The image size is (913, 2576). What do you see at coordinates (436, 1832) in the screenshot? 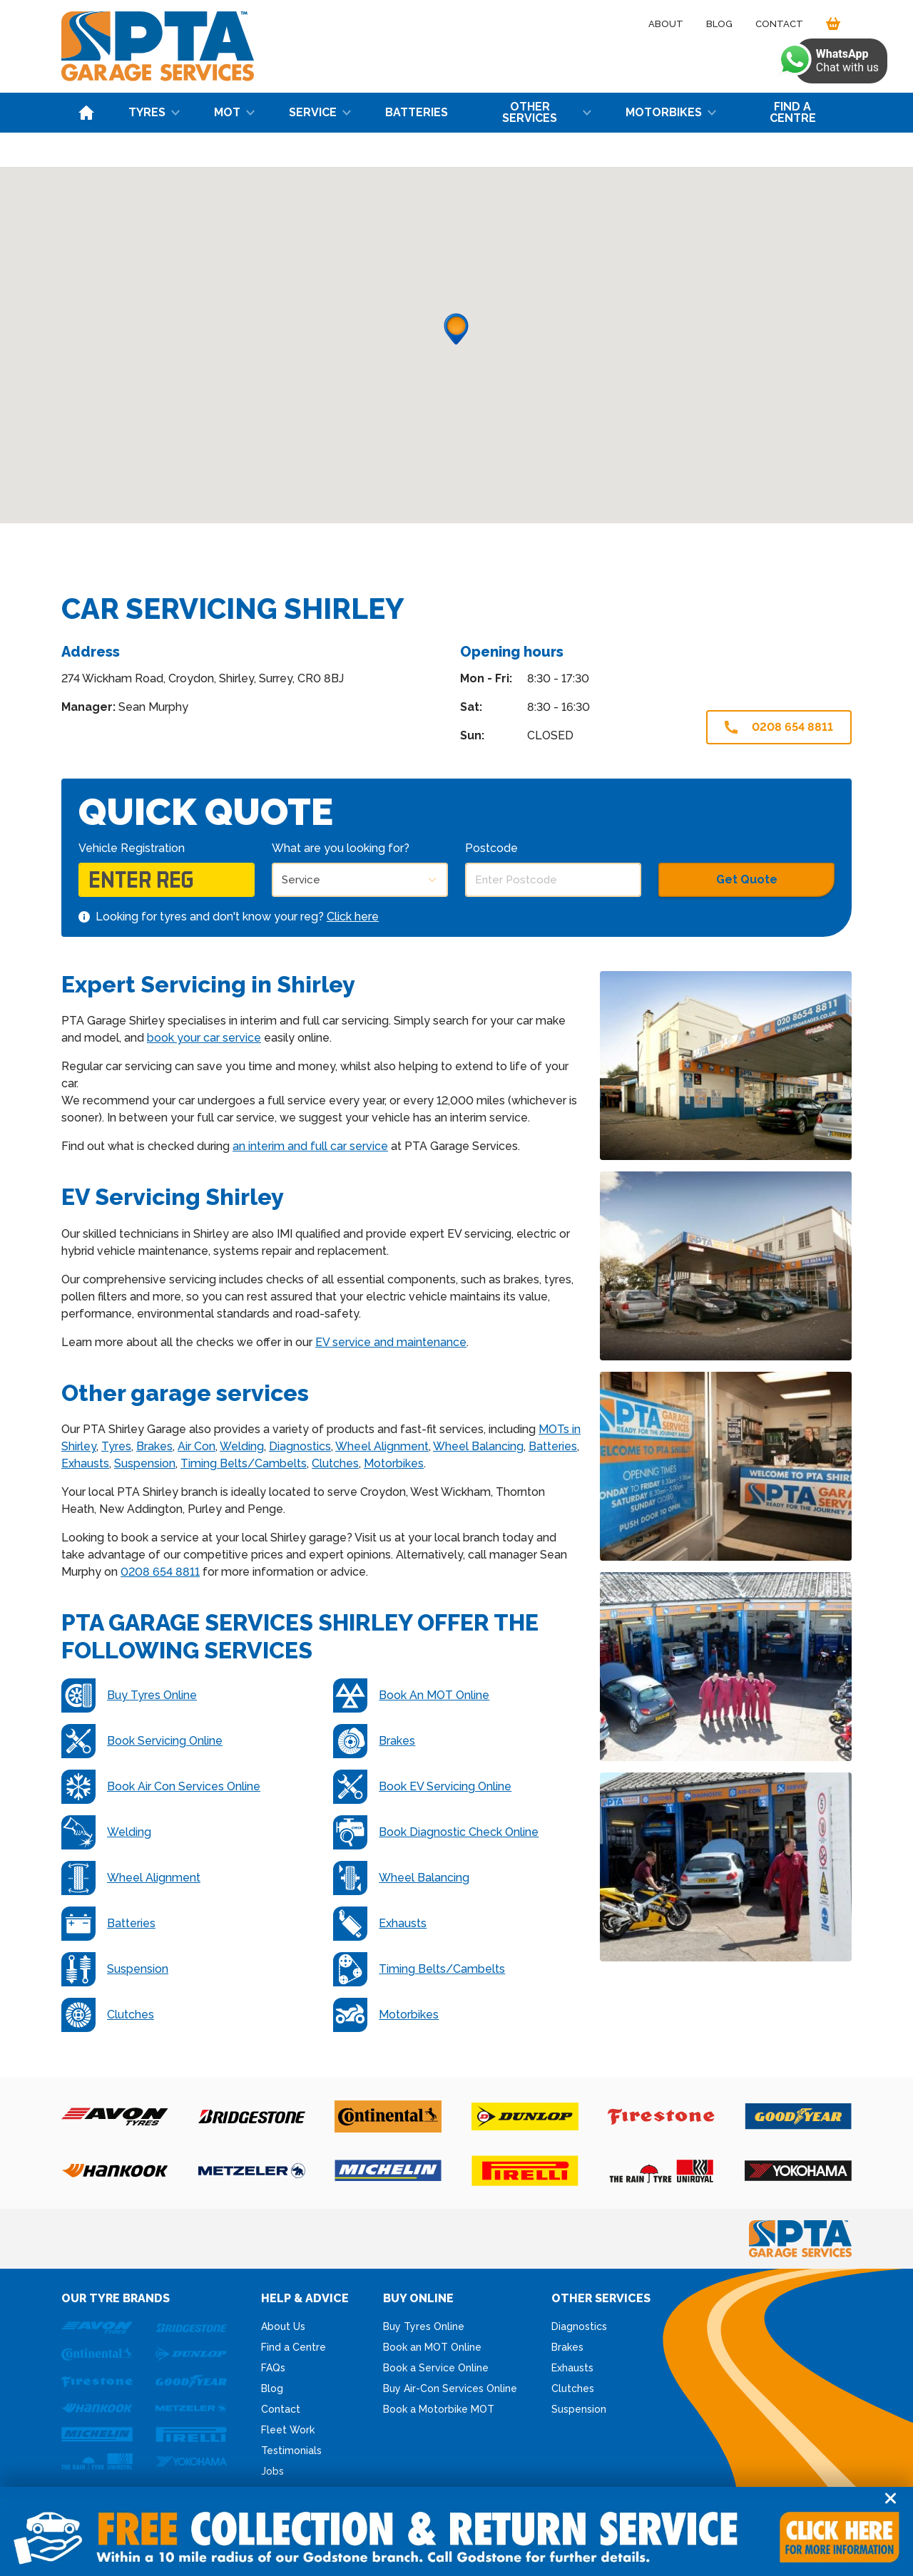
I see `Book Diagnostic Check Online` at bounding box center [436, 1832].